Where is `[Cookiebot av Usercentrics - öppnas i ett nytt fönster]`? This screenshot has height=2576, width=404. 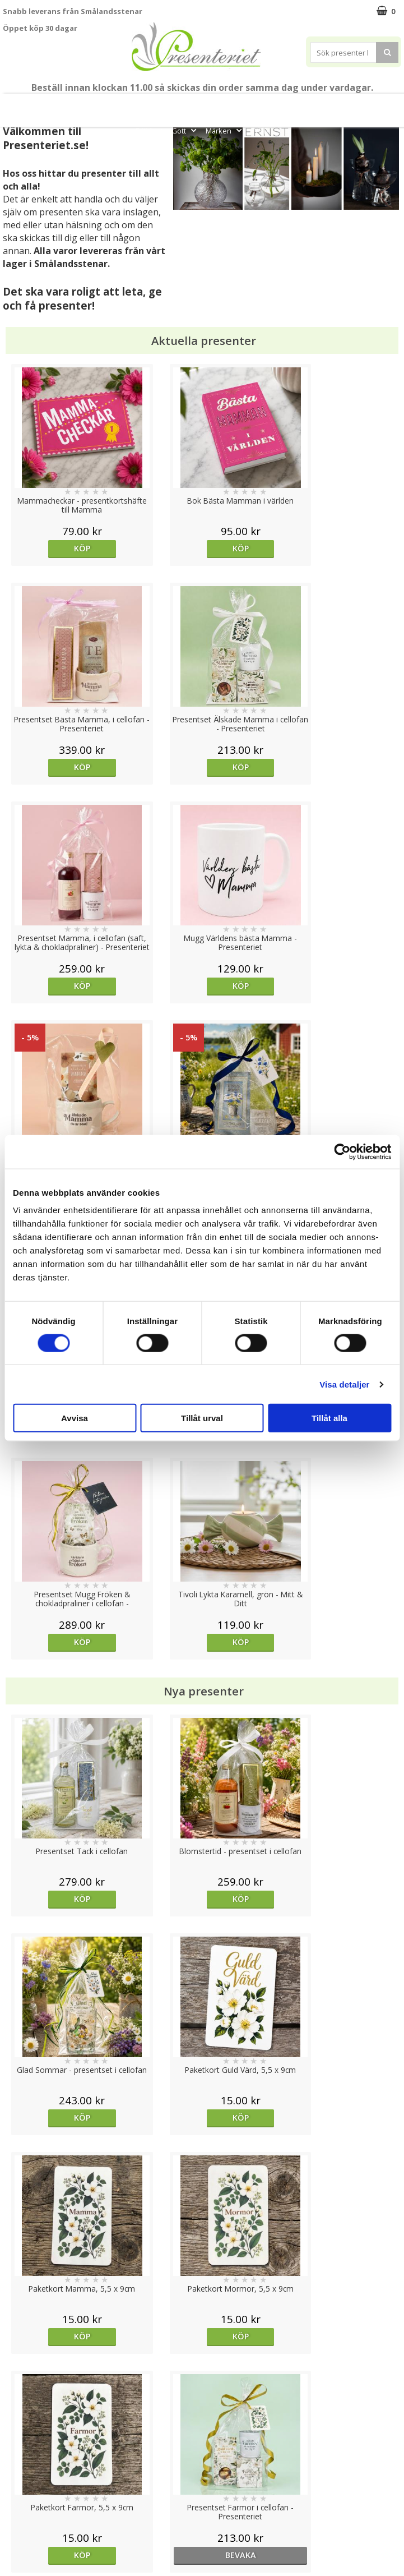
[Cookiebot av Usercentrics - öppnas i ett nytt fönster] is located at coordinates (342, 1151).